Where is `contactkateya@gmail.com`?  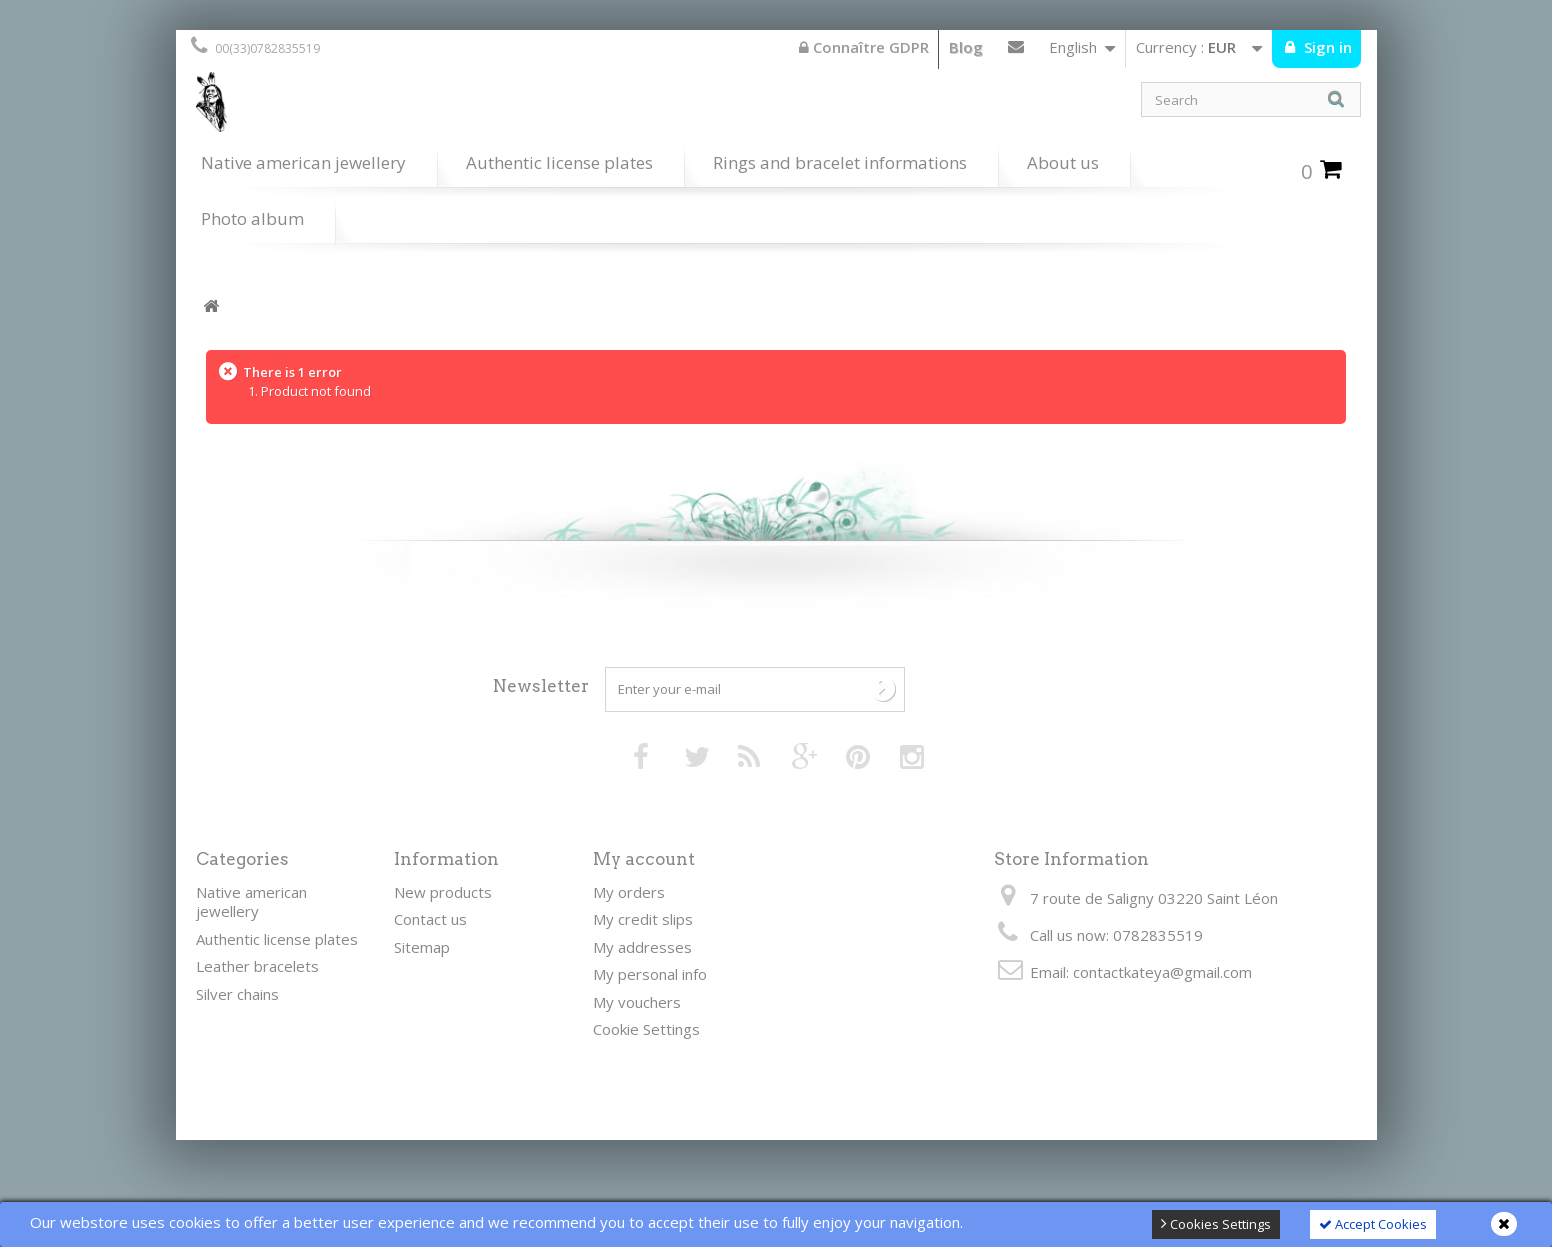
contactkateya@gmail.com is located at coordinates (1162, 972).